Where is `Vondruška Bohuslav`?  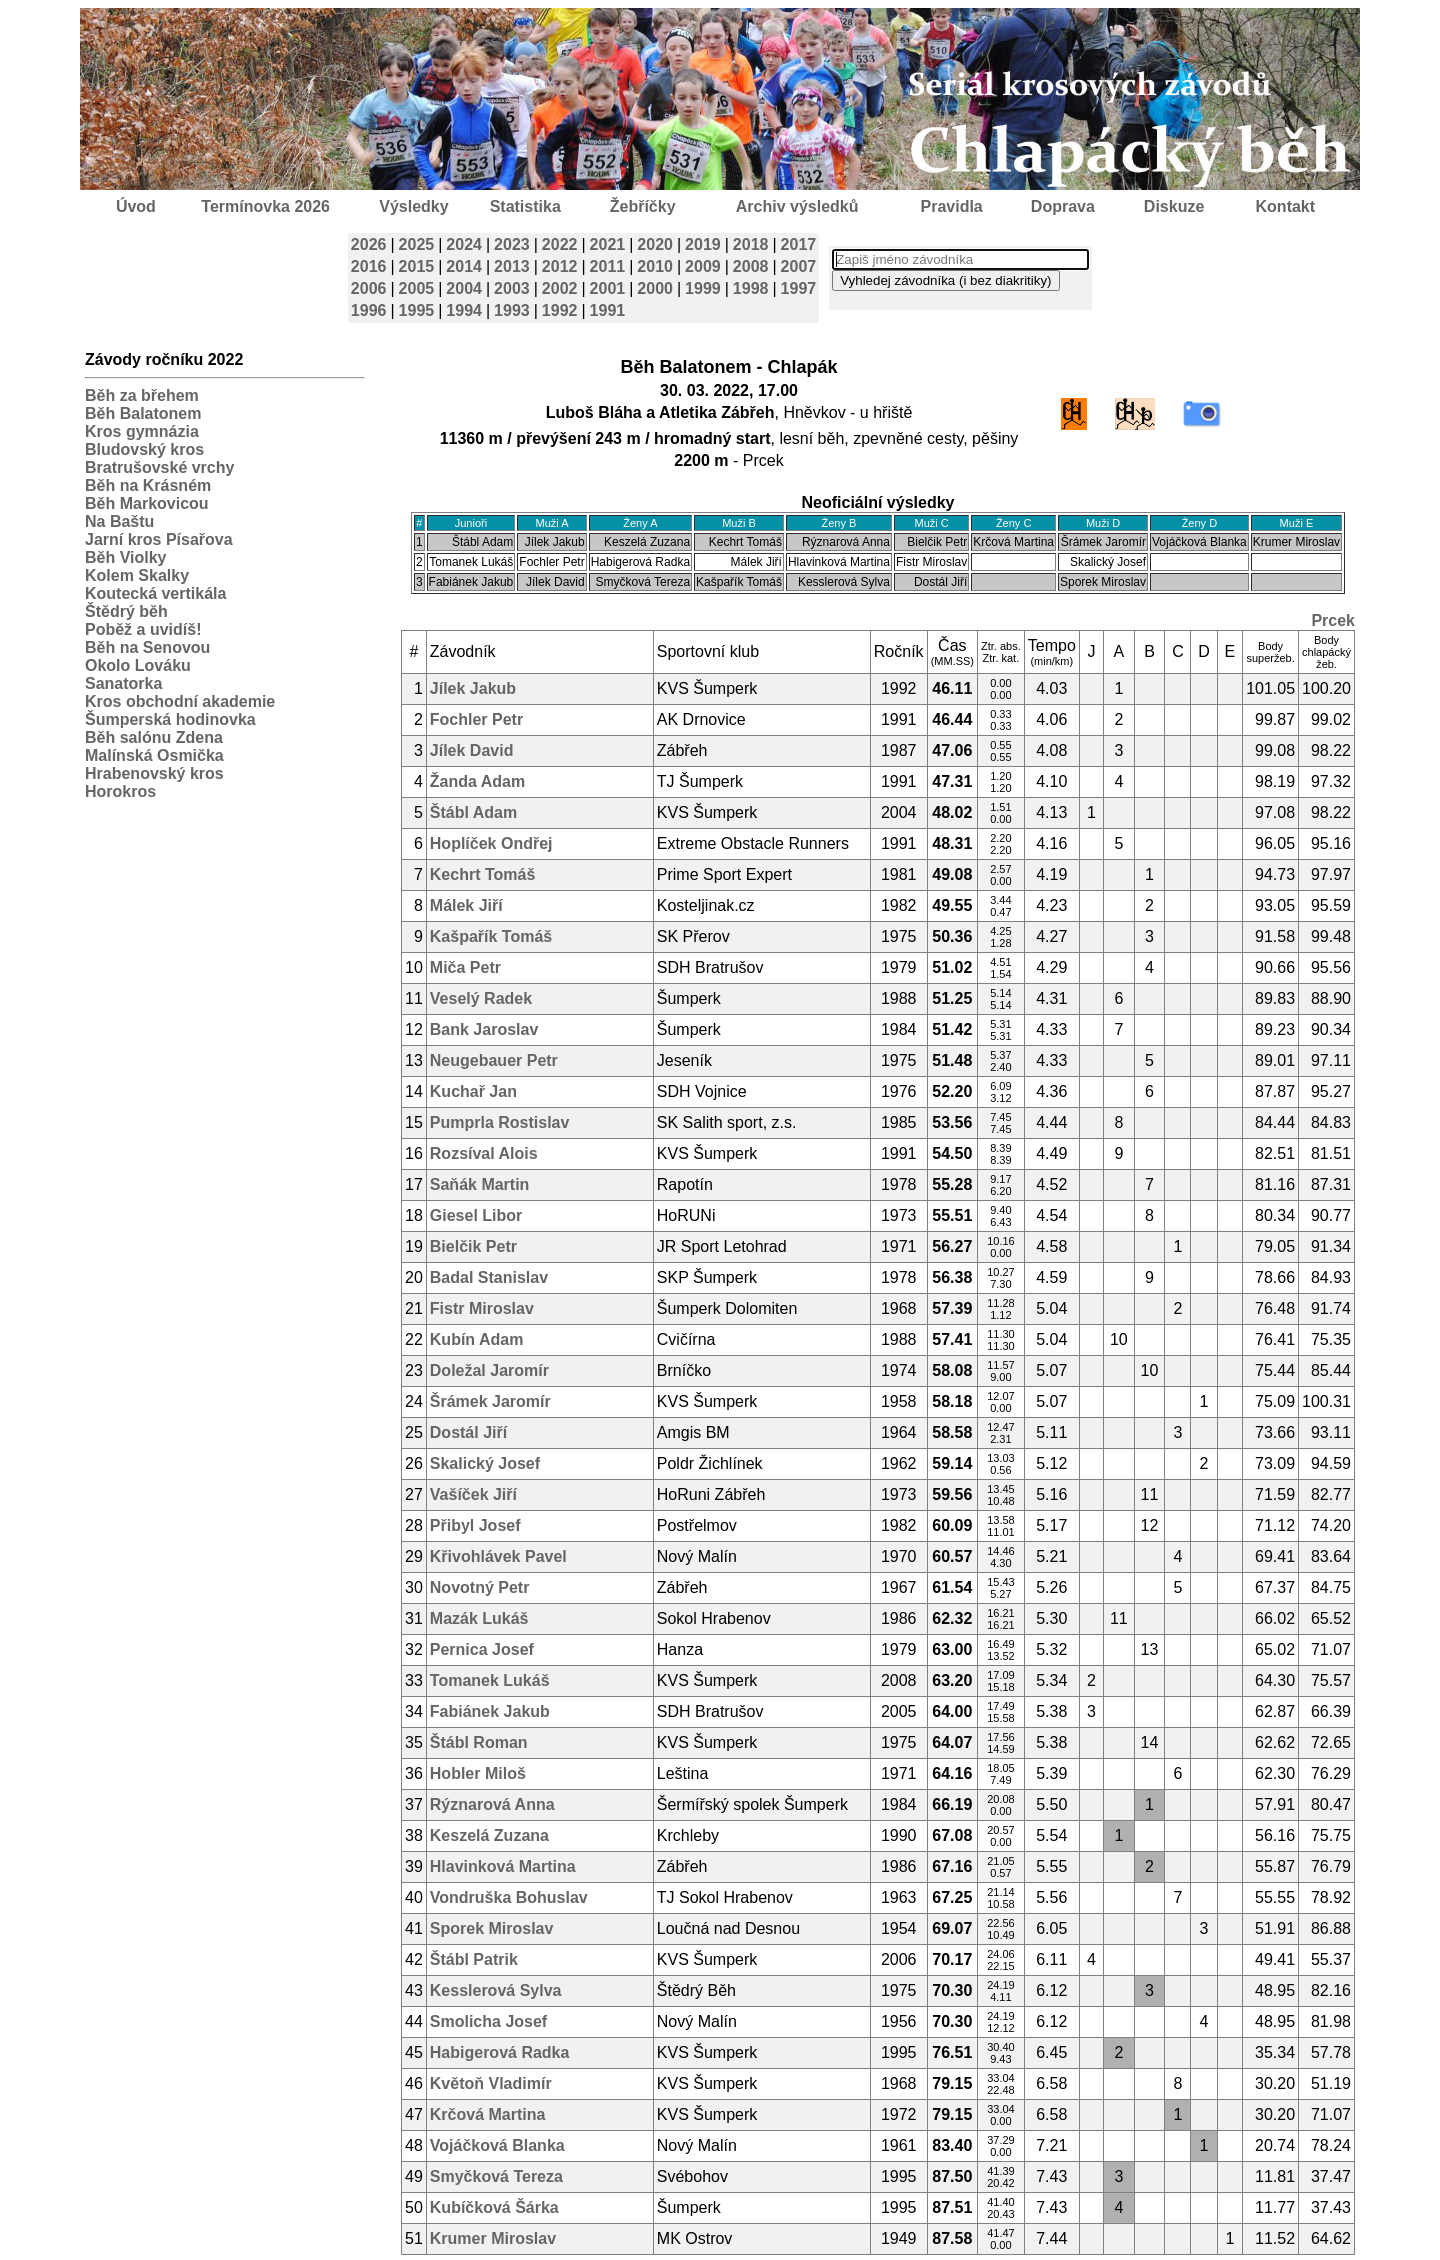 Vondruška Bohuslav is located at coordinates (509, 1897).